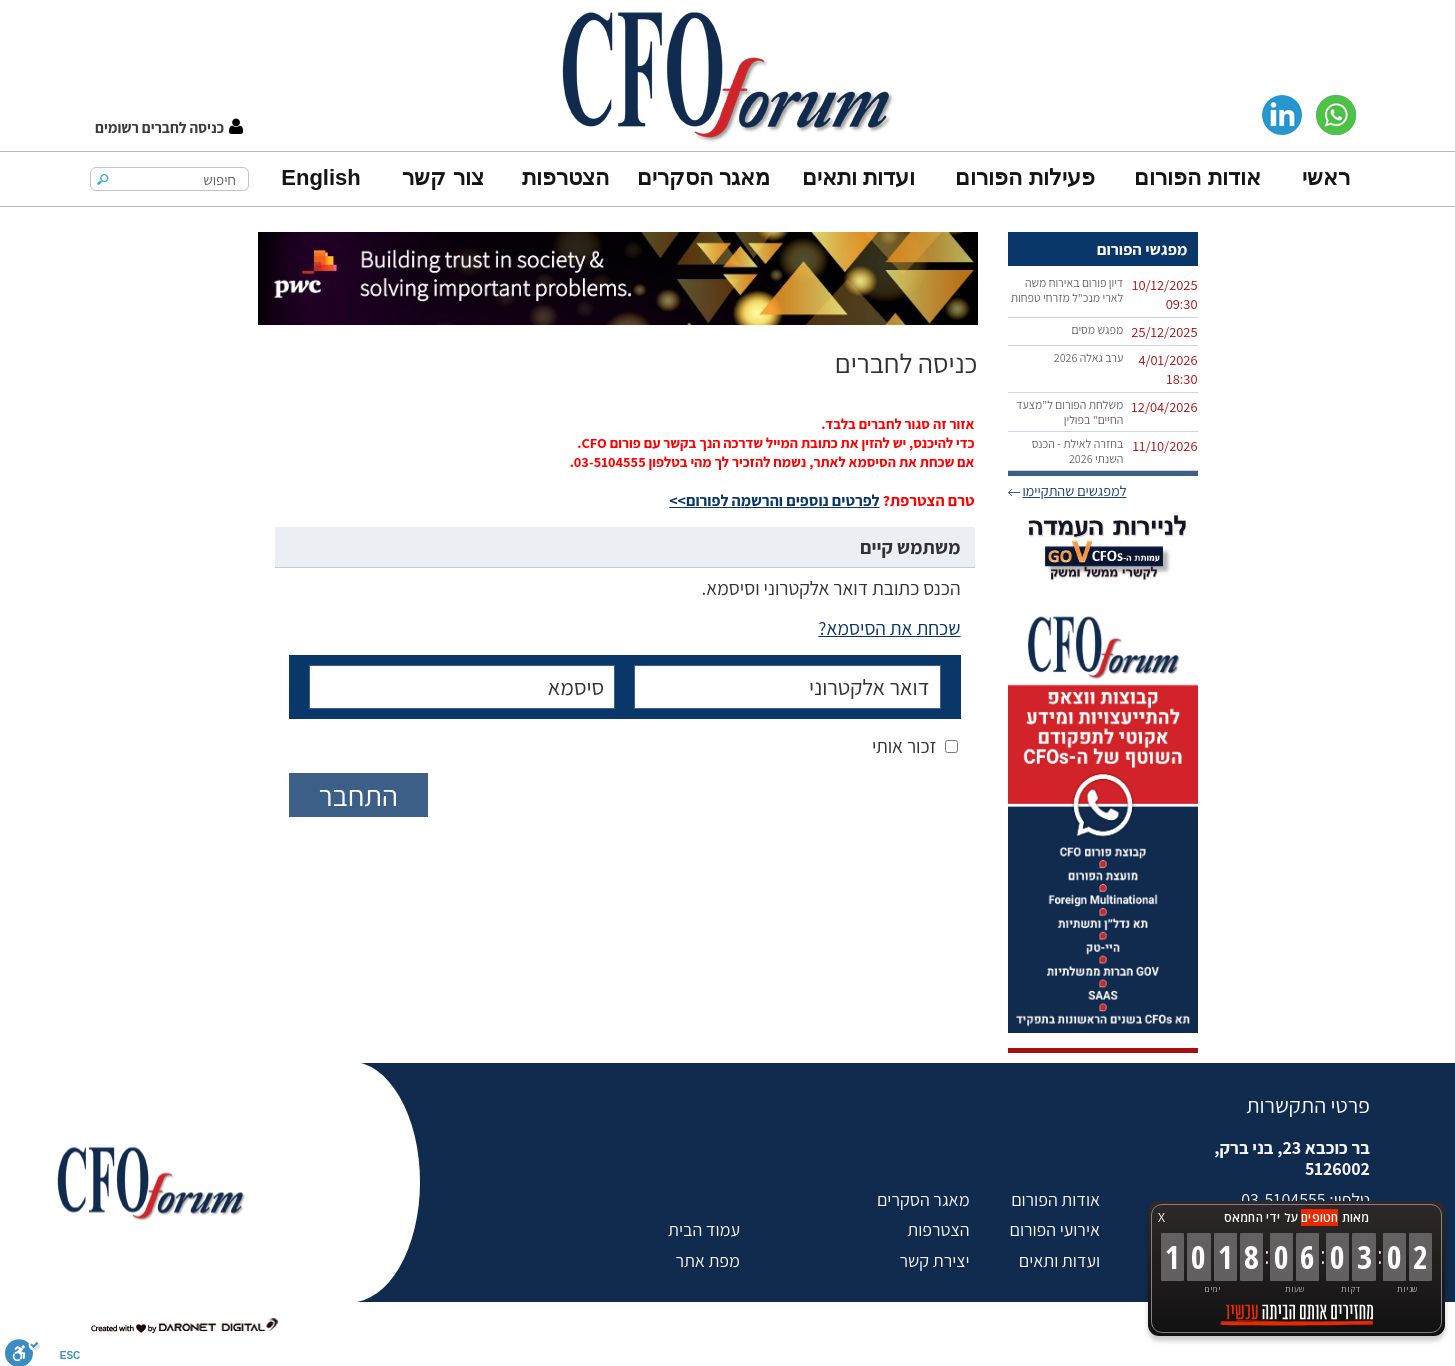  Describe the element at coordinates (889, 628) in the screenshot. I see `שכחת את הסיסמא?` at that location.